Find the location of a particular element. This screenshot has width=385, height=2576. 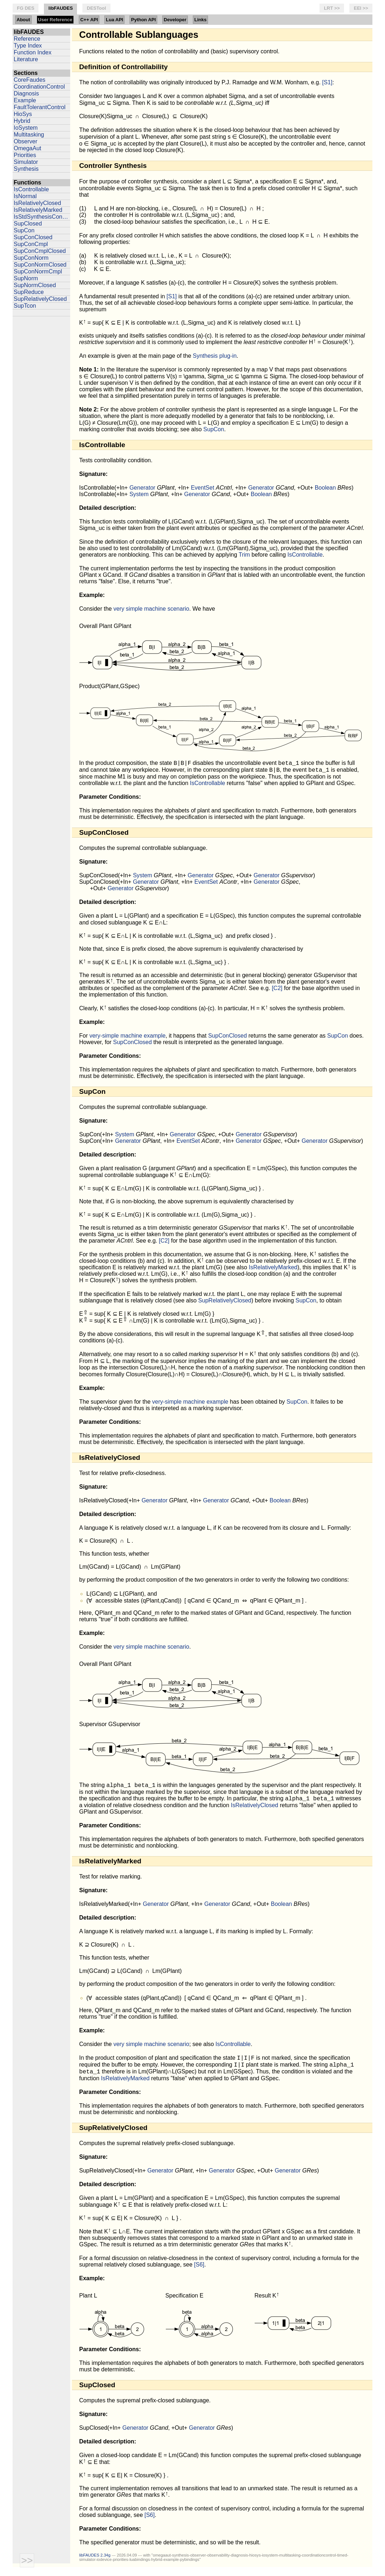

Lua API is located at coordinates (114, 19).